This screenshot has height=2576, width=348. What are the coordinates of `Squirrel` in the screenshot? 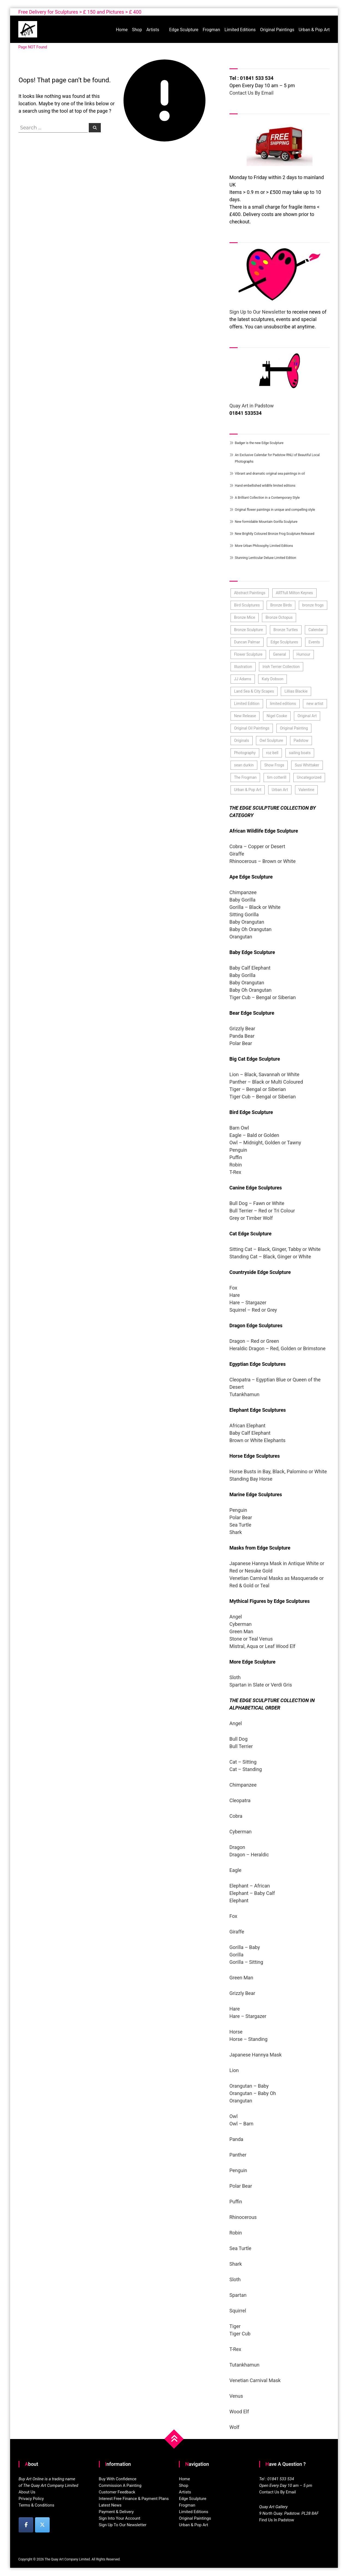 It's located at (237, 2311).